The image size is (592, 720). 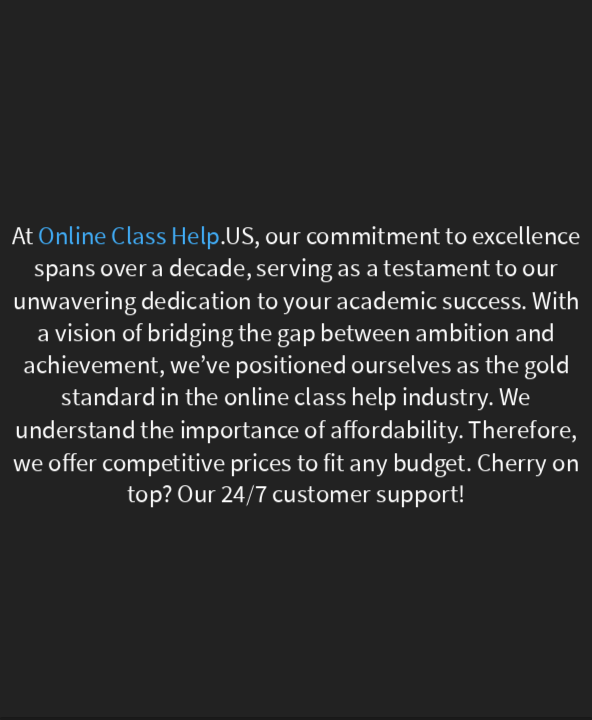 I want to click on Online Class Help, so click(x=129, y=237).